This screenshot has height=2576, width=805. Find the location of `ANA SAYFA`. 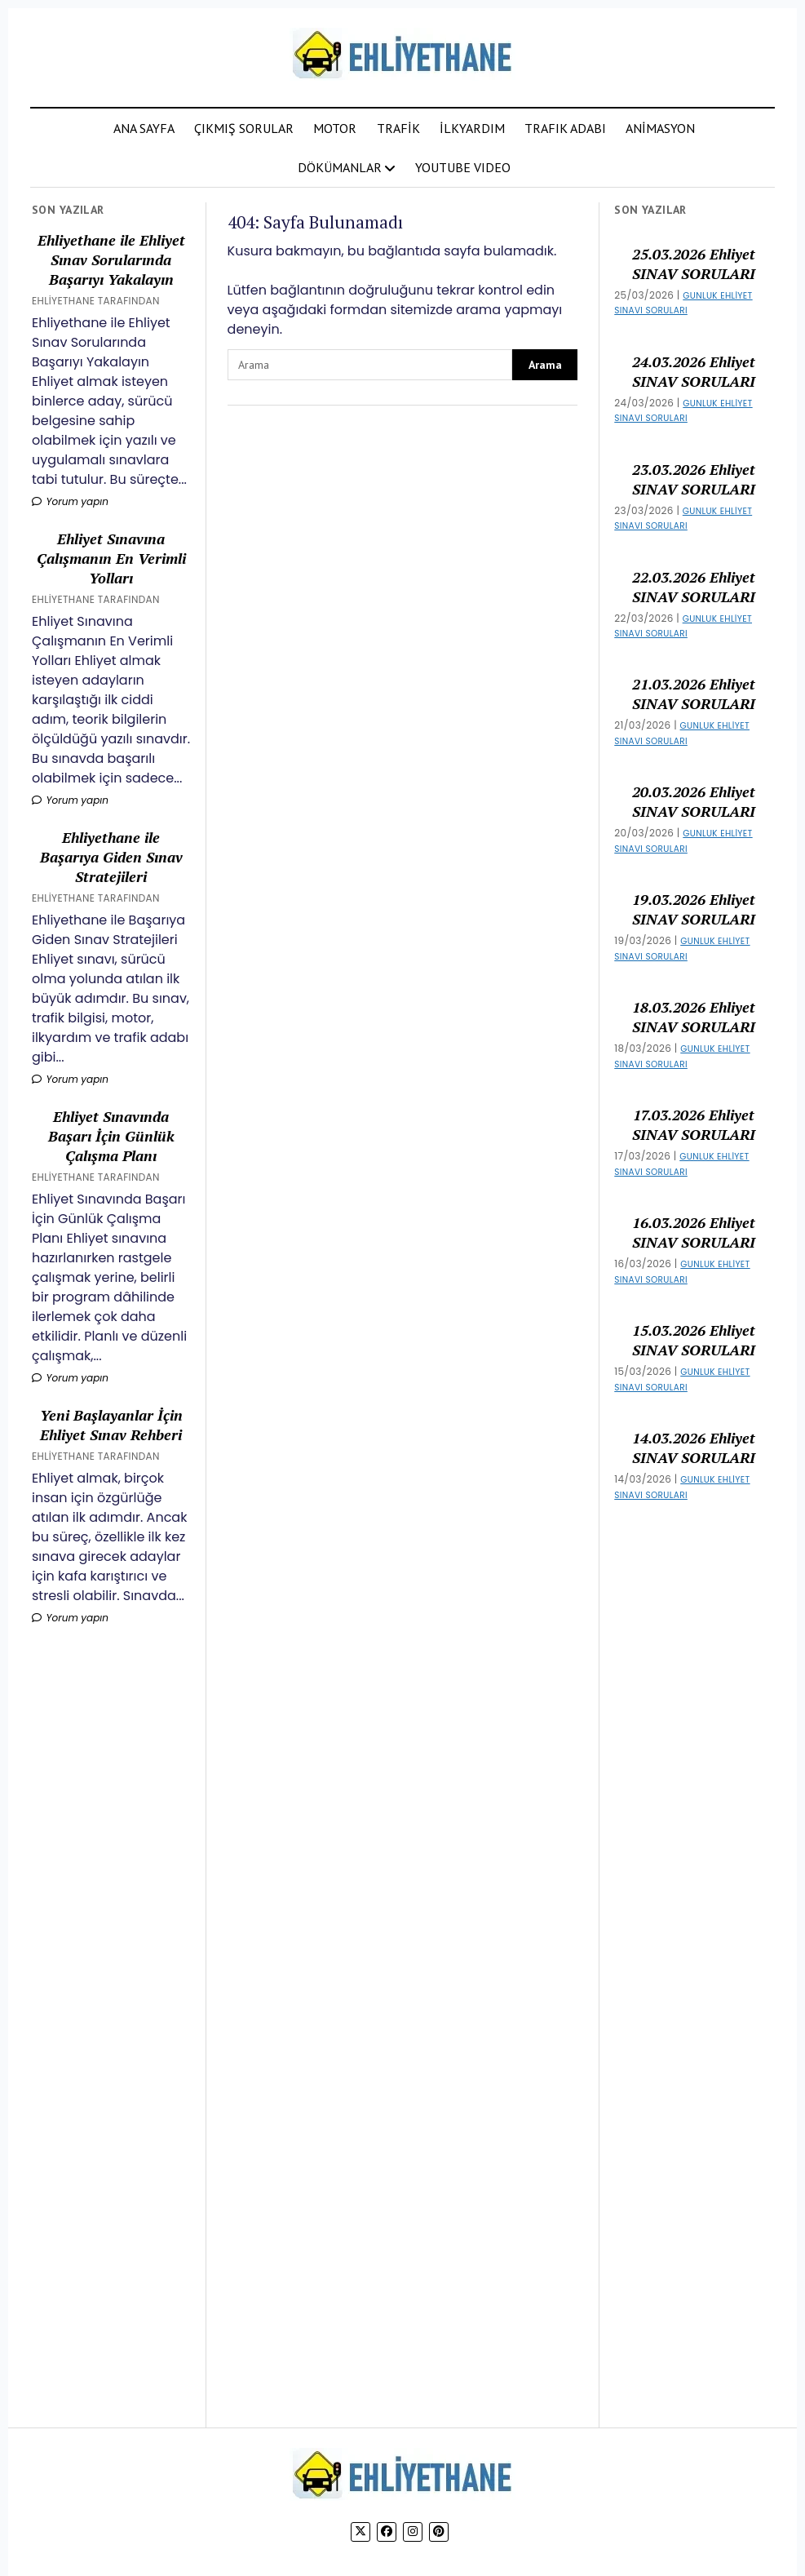

ANA SAYFA is located at coordinates (144, 128).